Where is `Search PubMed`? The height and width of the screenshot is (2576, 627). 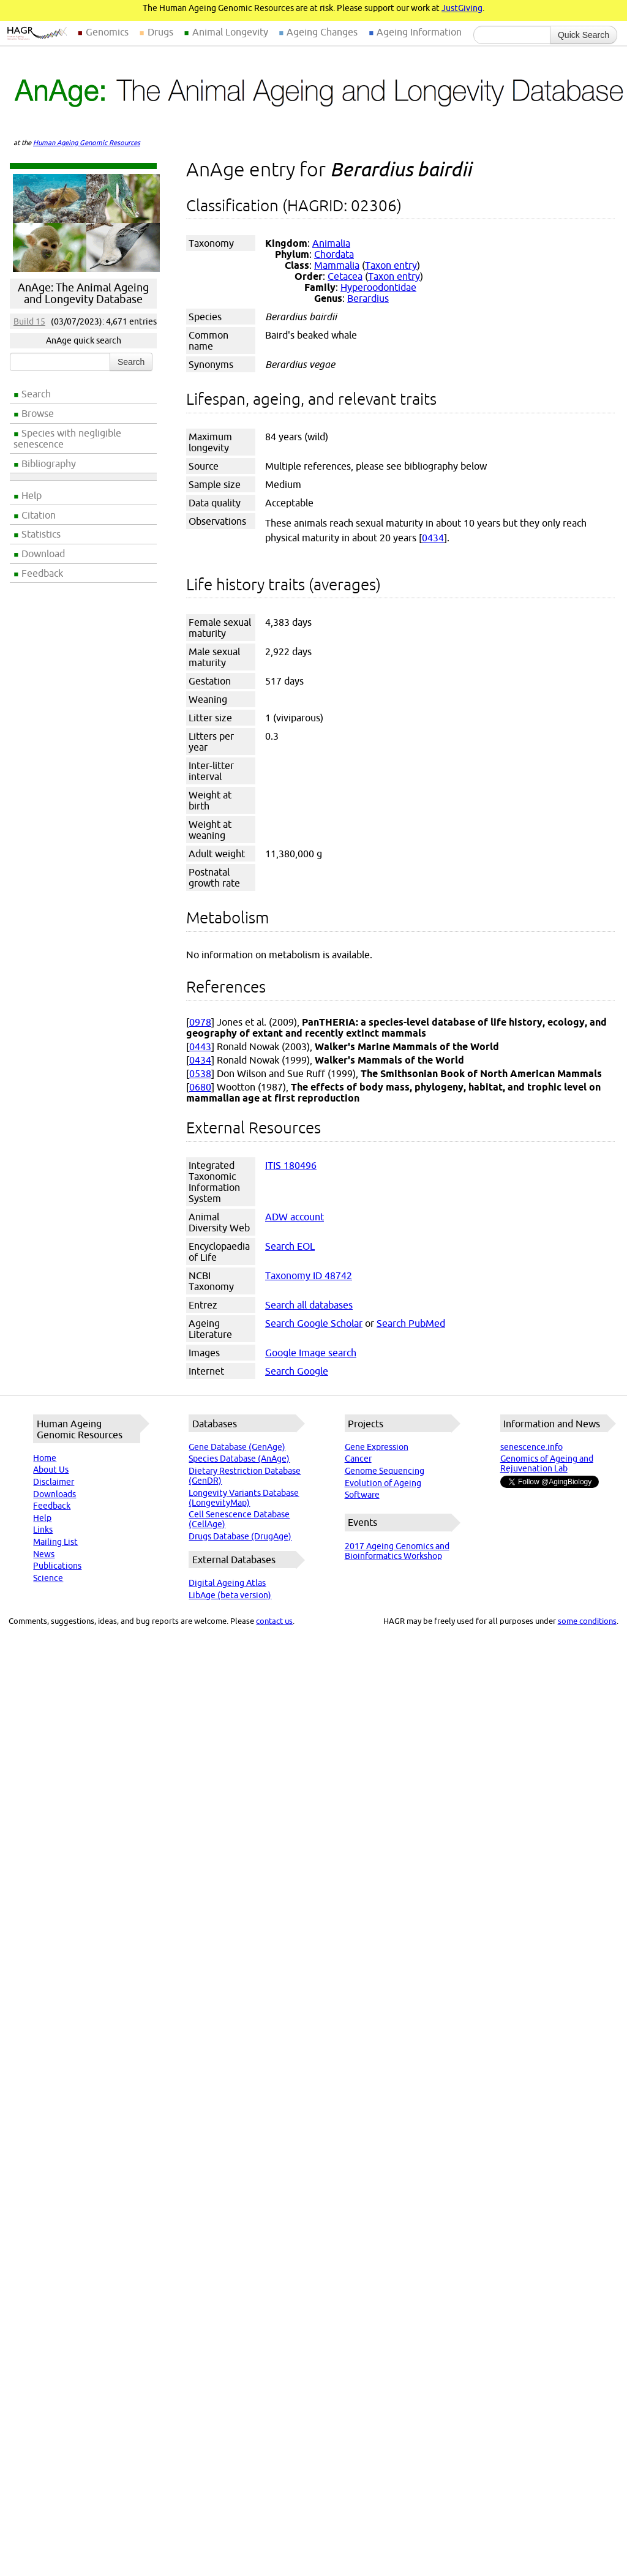
Search PubMed is located at coordinates (411, 1323).